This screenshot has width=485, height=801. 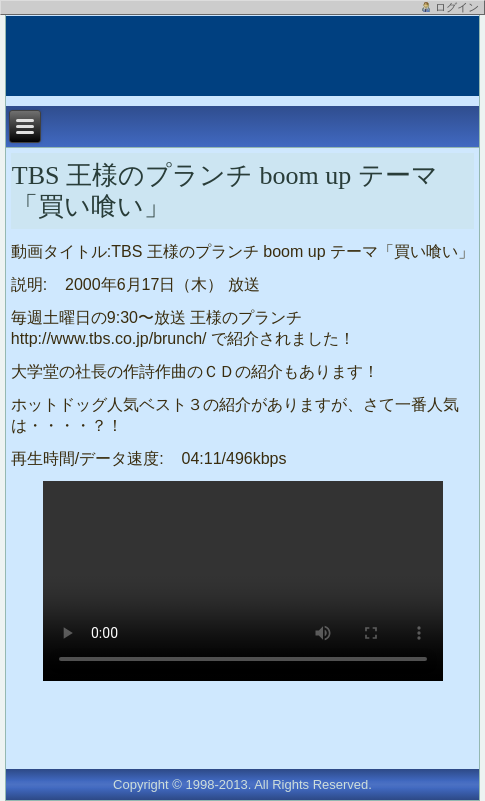 I want to click on ログイン, so click(x=457, y=7).